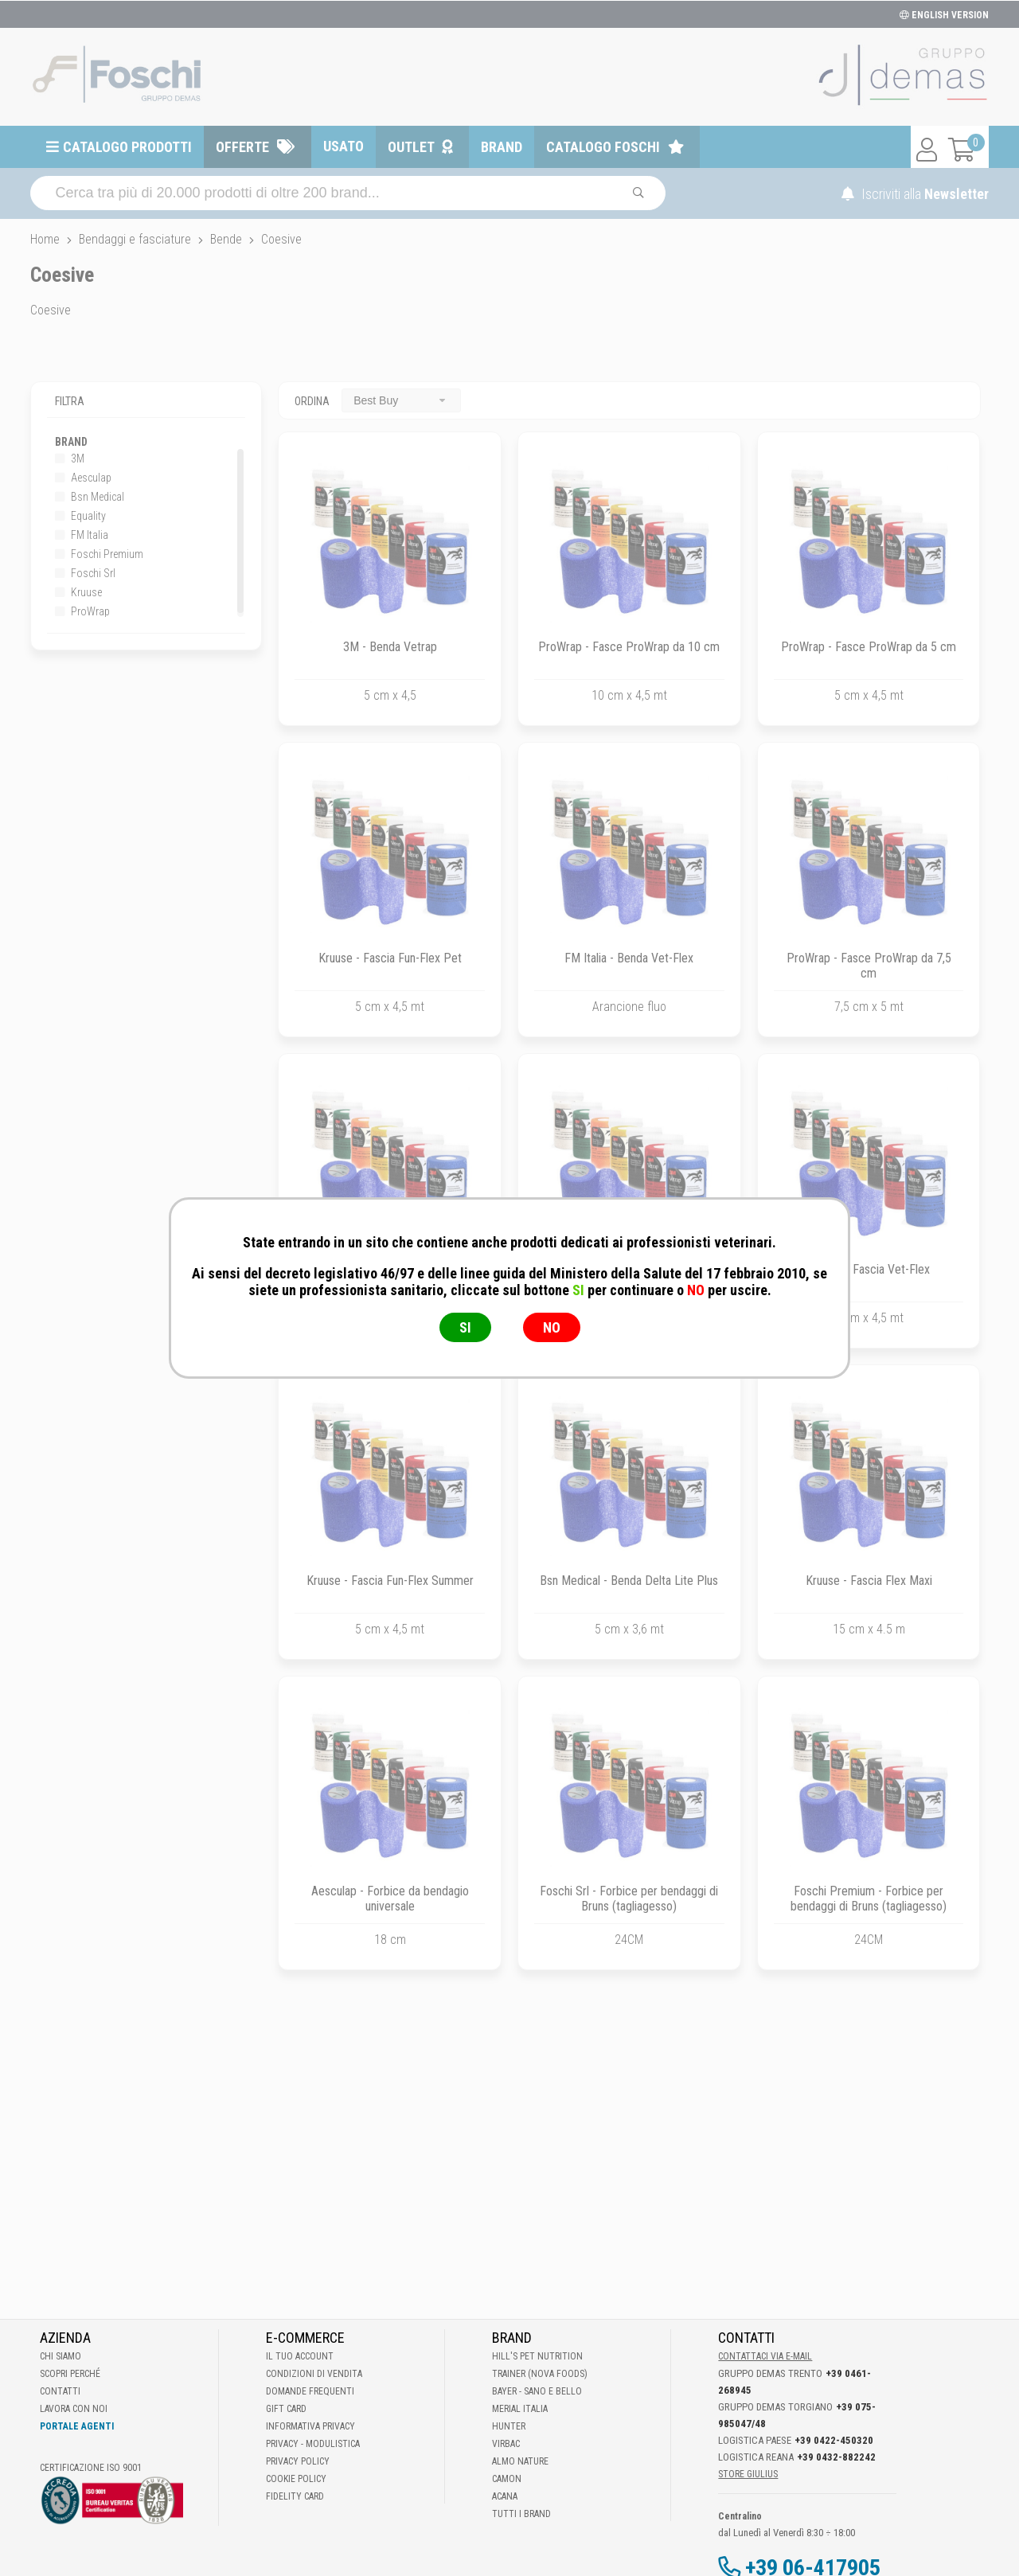  Describe the element at coordinates (869, 1269) in the screenshot. I see `Kruuse - Fascia Vet-Flex` at that location.